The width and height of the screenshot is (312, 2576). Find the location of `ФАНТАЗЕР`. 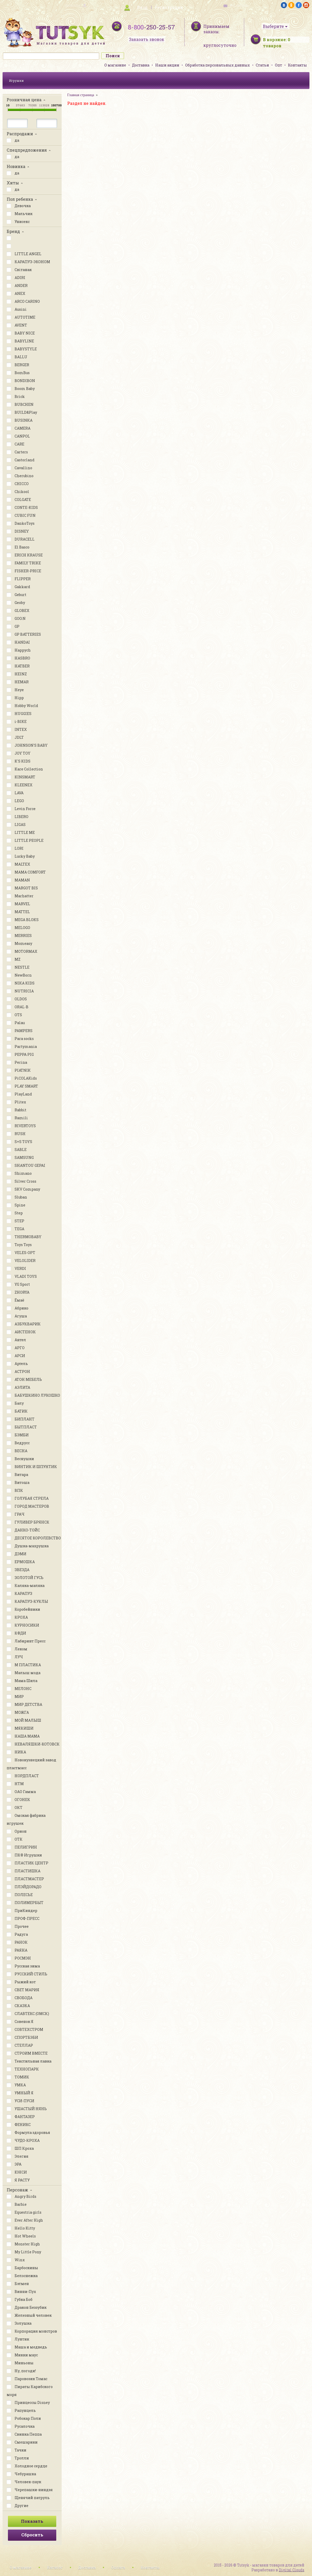

ФАНТАЗЕР is located at coordinates (21, 2116).